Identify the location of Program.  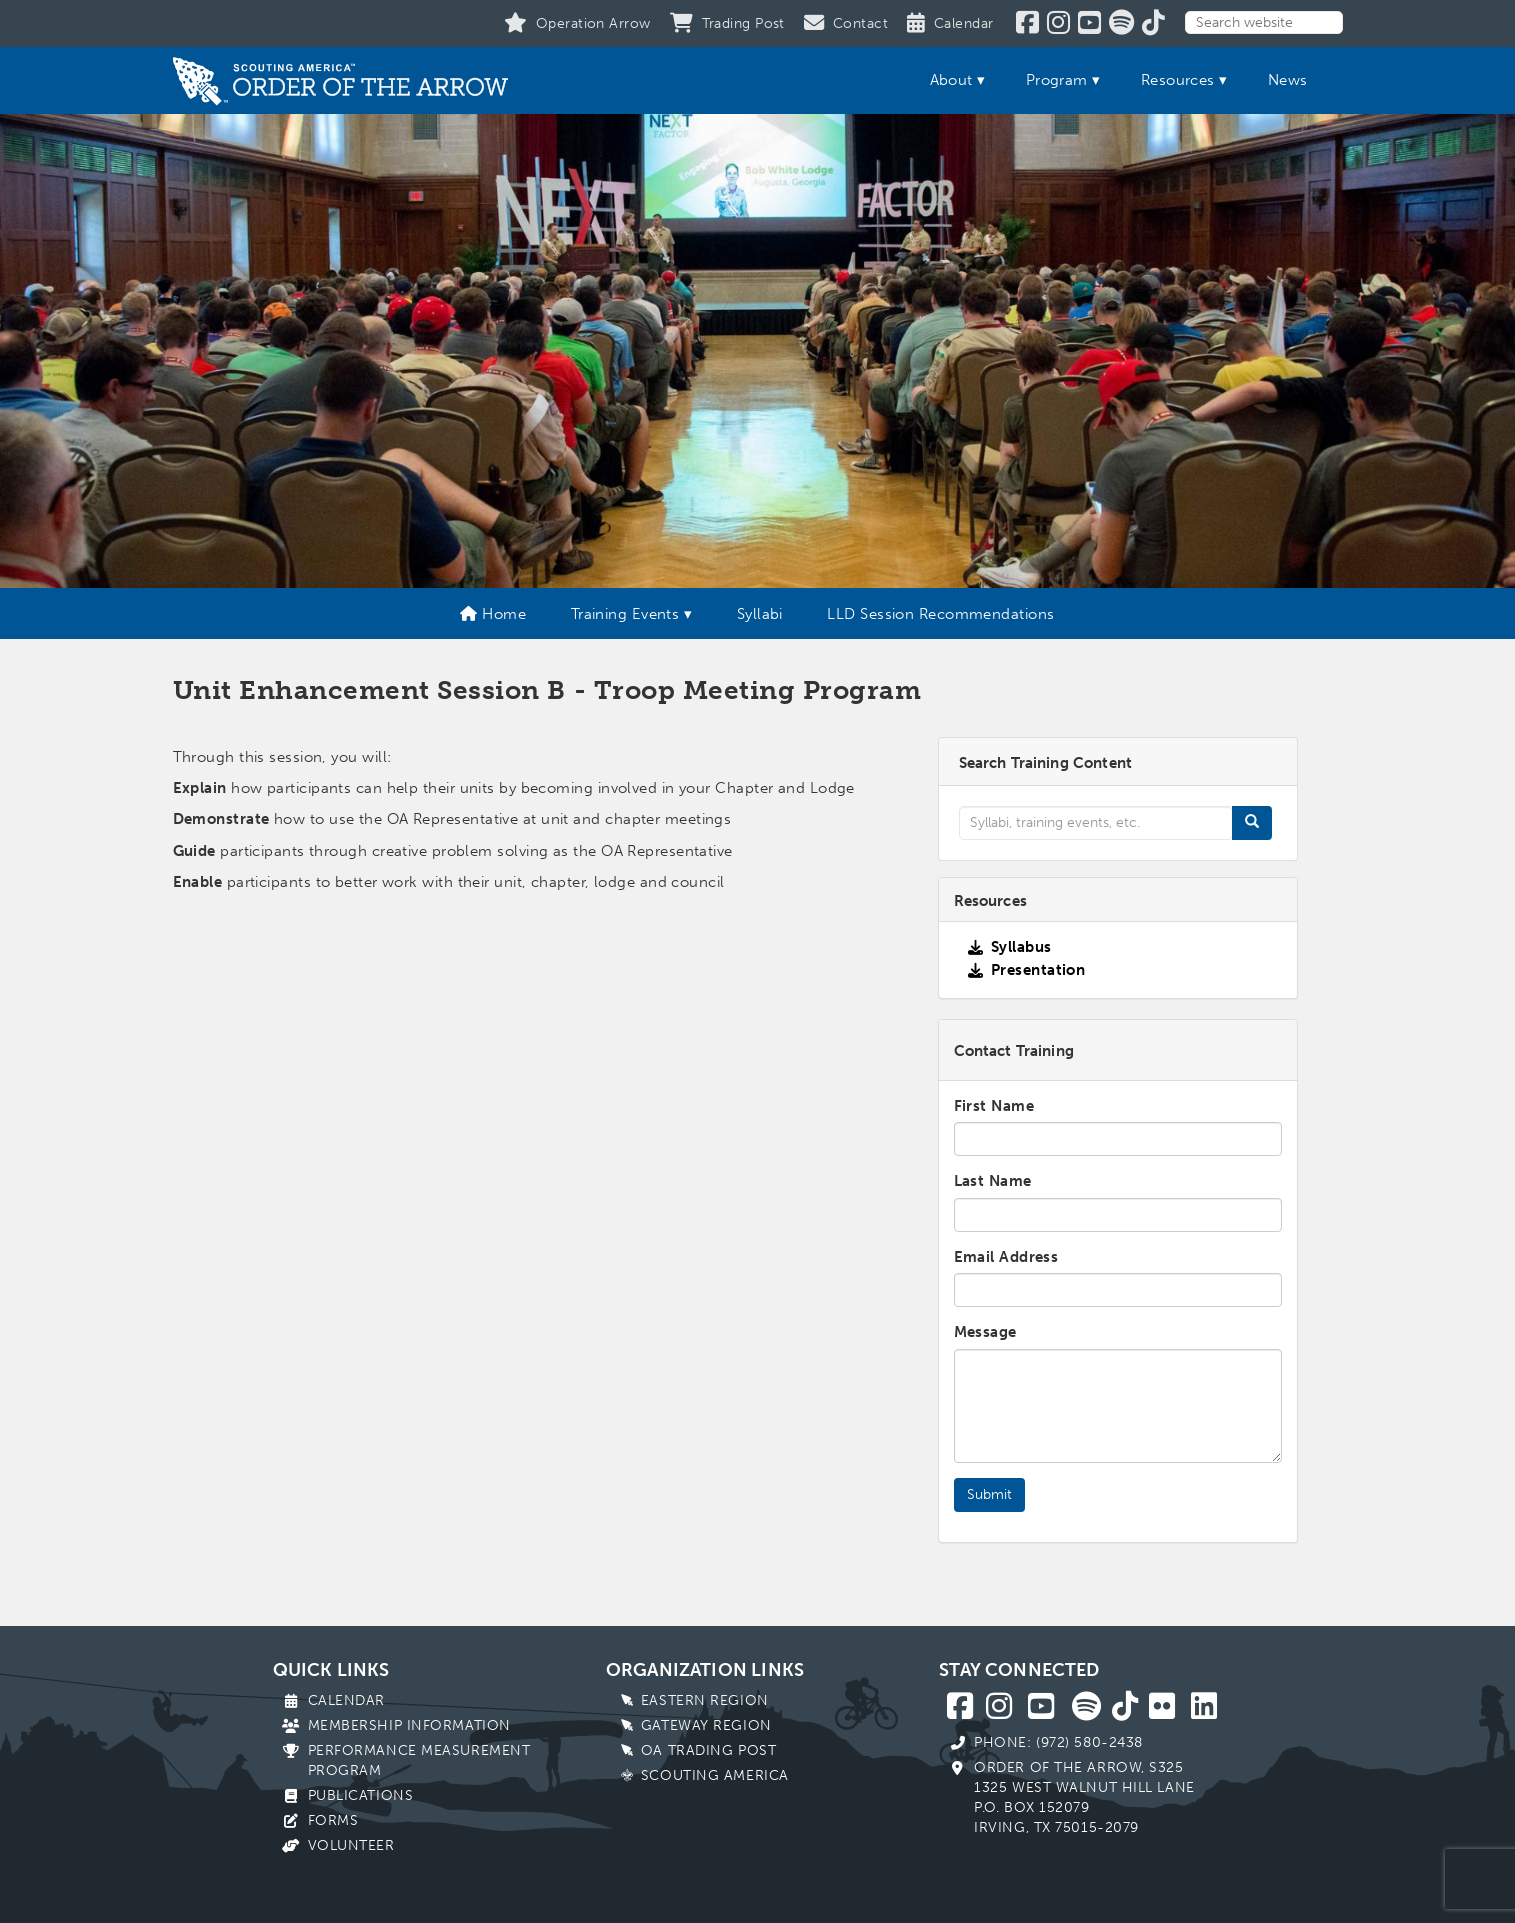
(1057, 80).